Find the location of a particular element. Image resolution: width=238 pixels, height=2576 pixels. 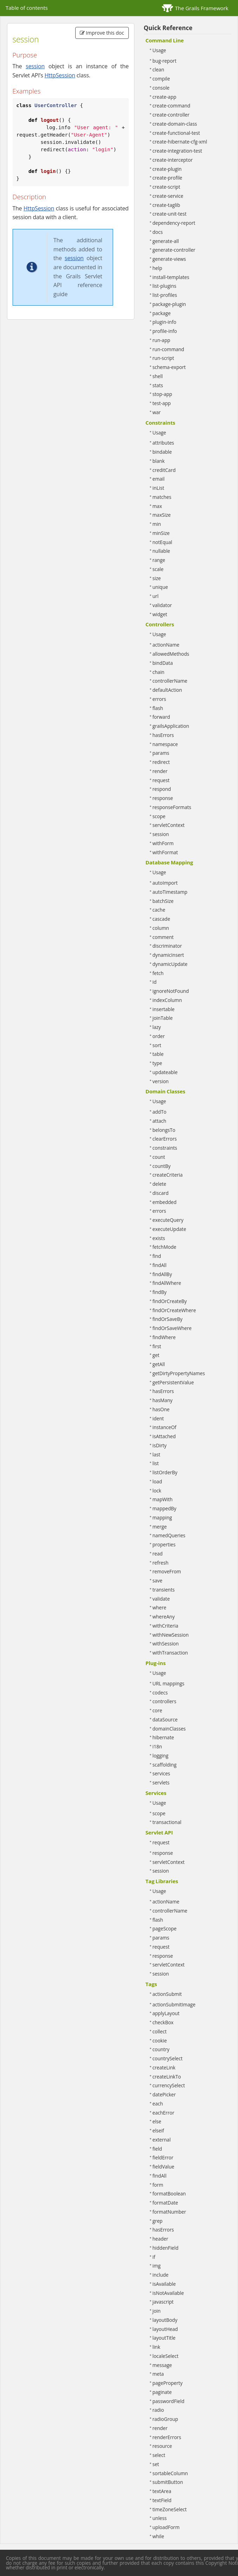

countBy is located at coordinates (162, 1166).